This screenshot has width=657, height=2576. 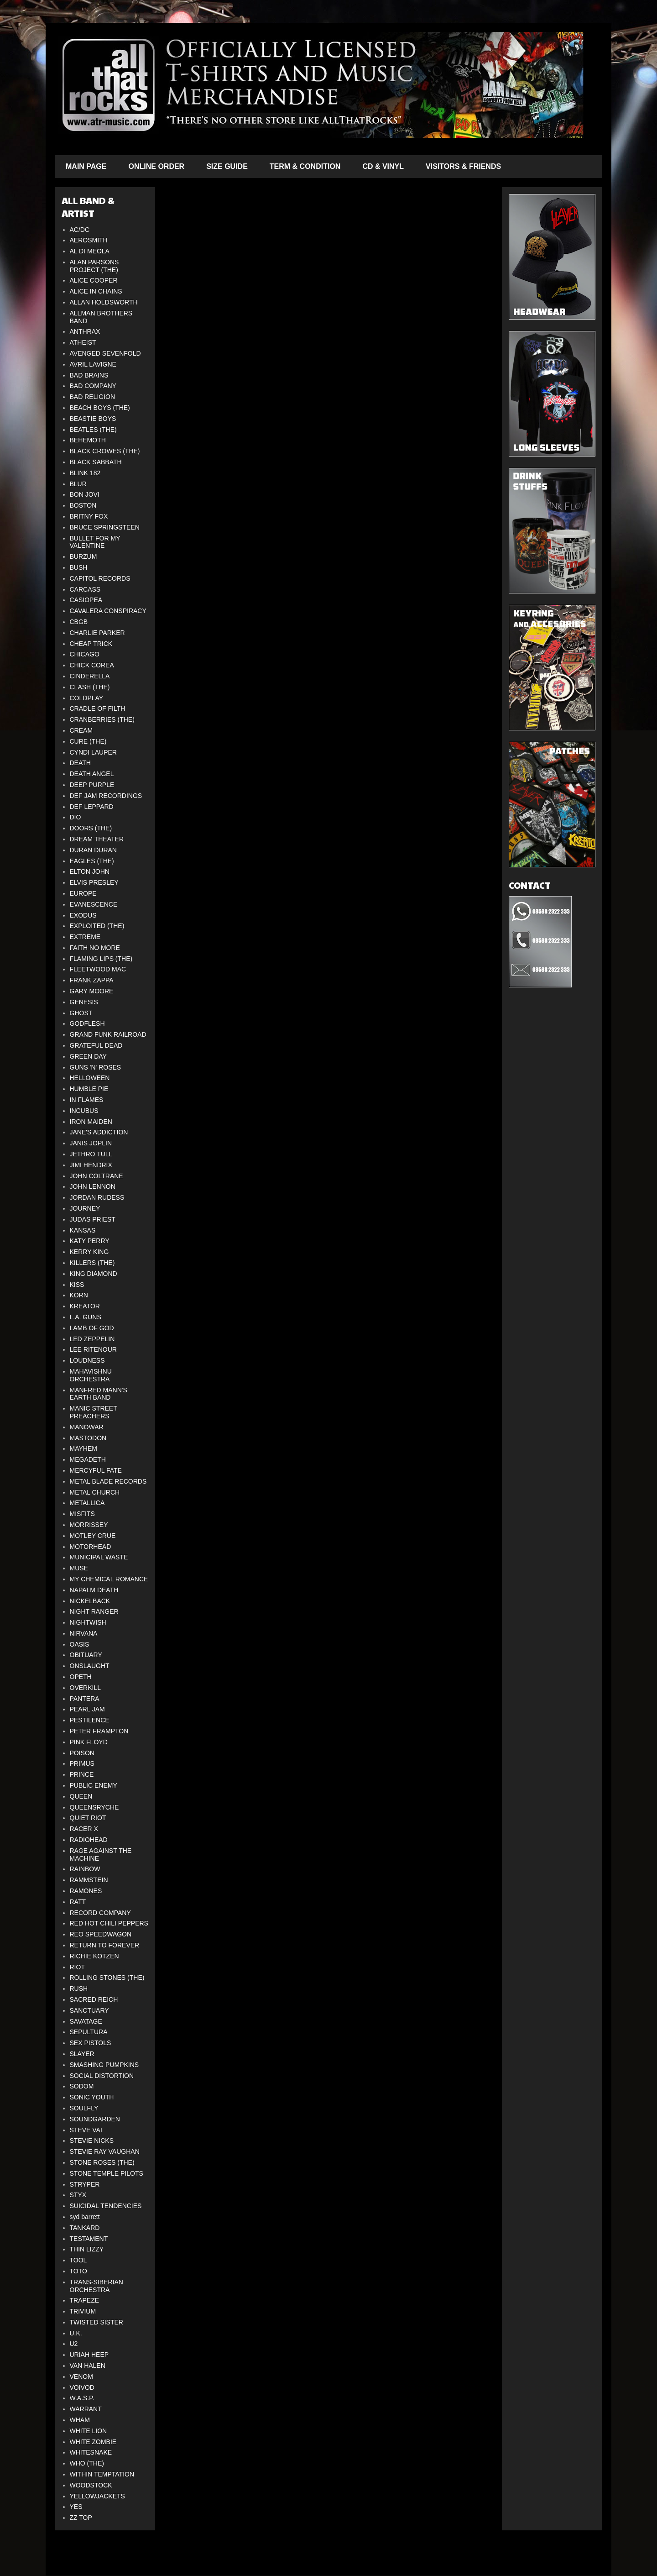 What do you see at coordinates (85, 1208) in the screenshot?
I see `JOURNEY` at bounding box center [85, 1208].